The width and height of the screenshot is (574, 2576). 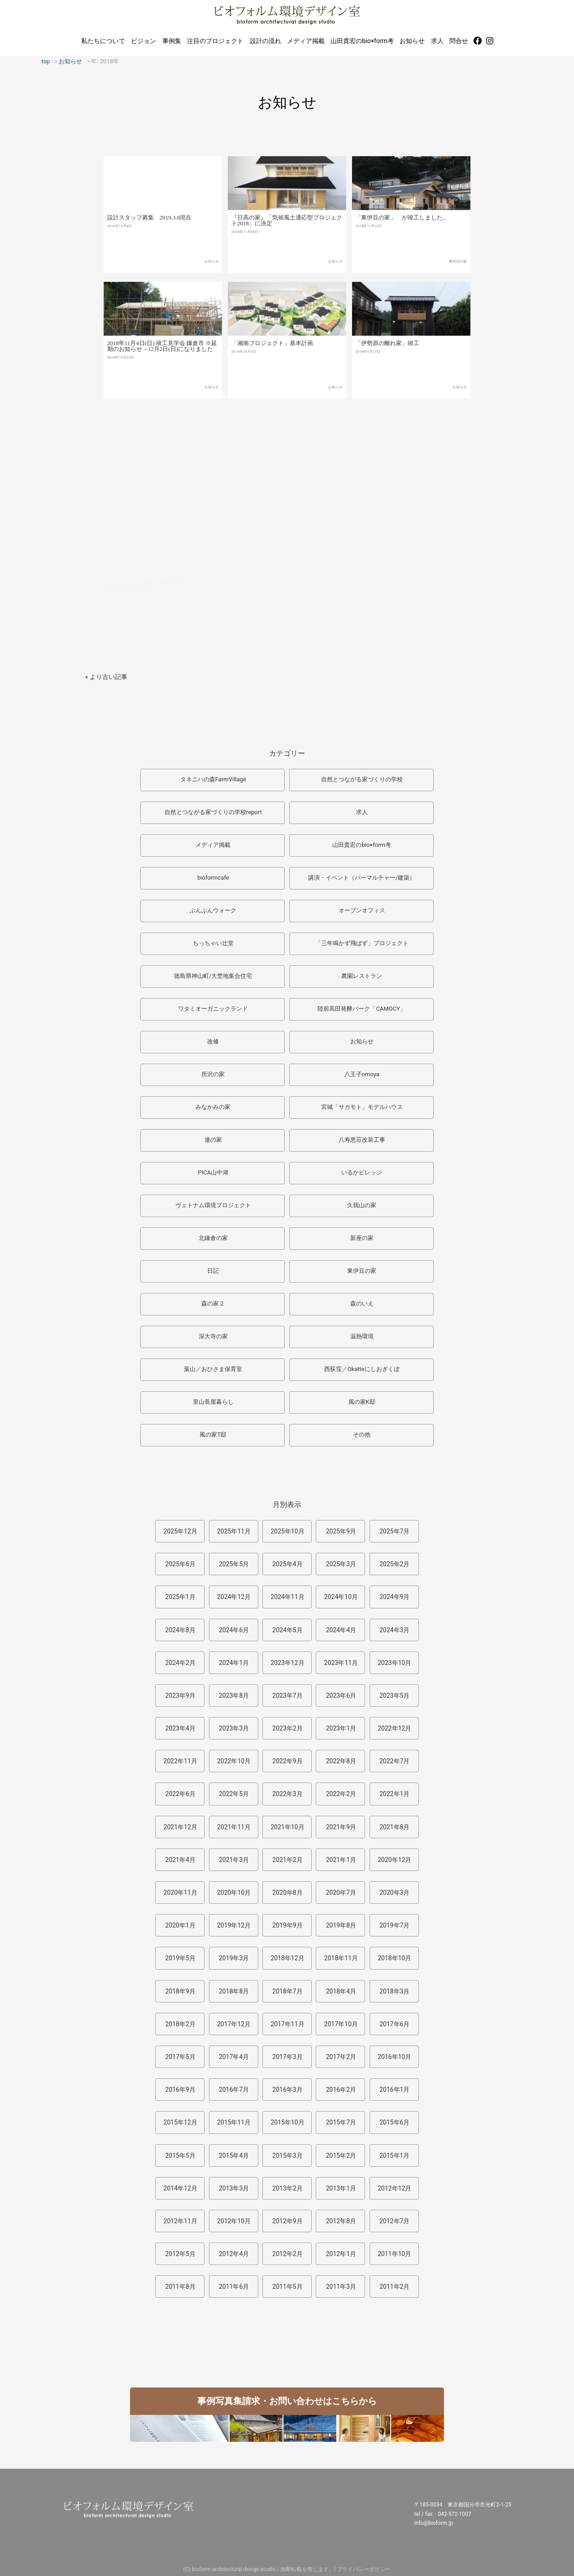 I want to click on 2020年8月, so click(x=287, y=1892).